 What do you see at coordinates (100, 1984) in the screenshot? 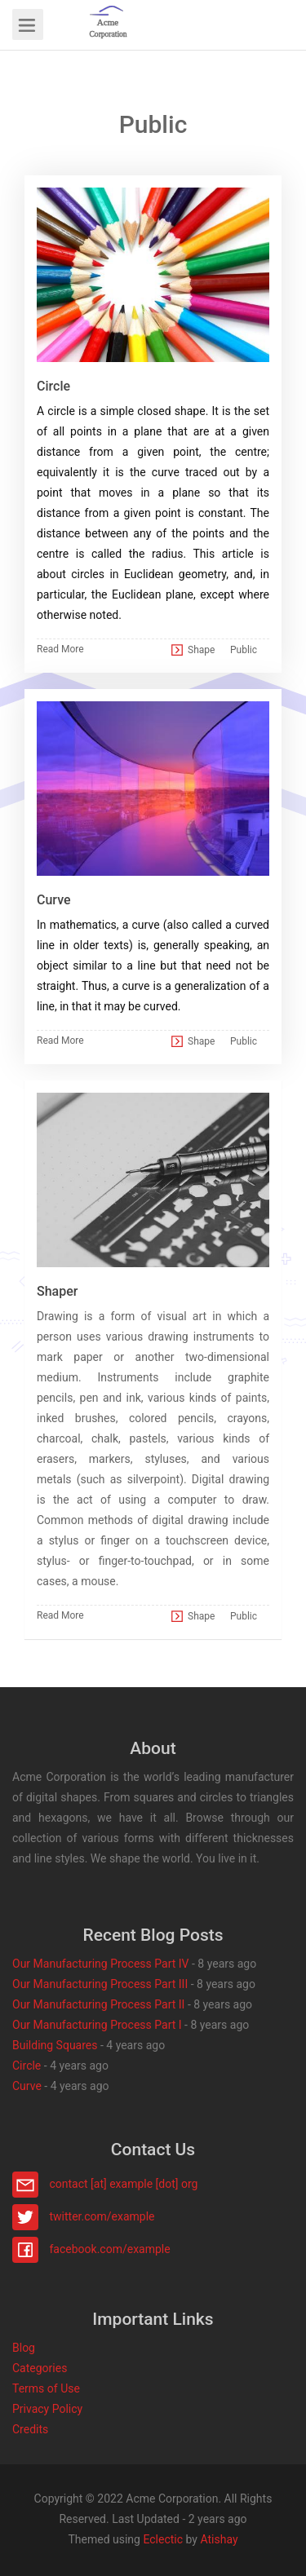
I see `Our Manufacturing Process Part III` at bounding box center [100, 1984].